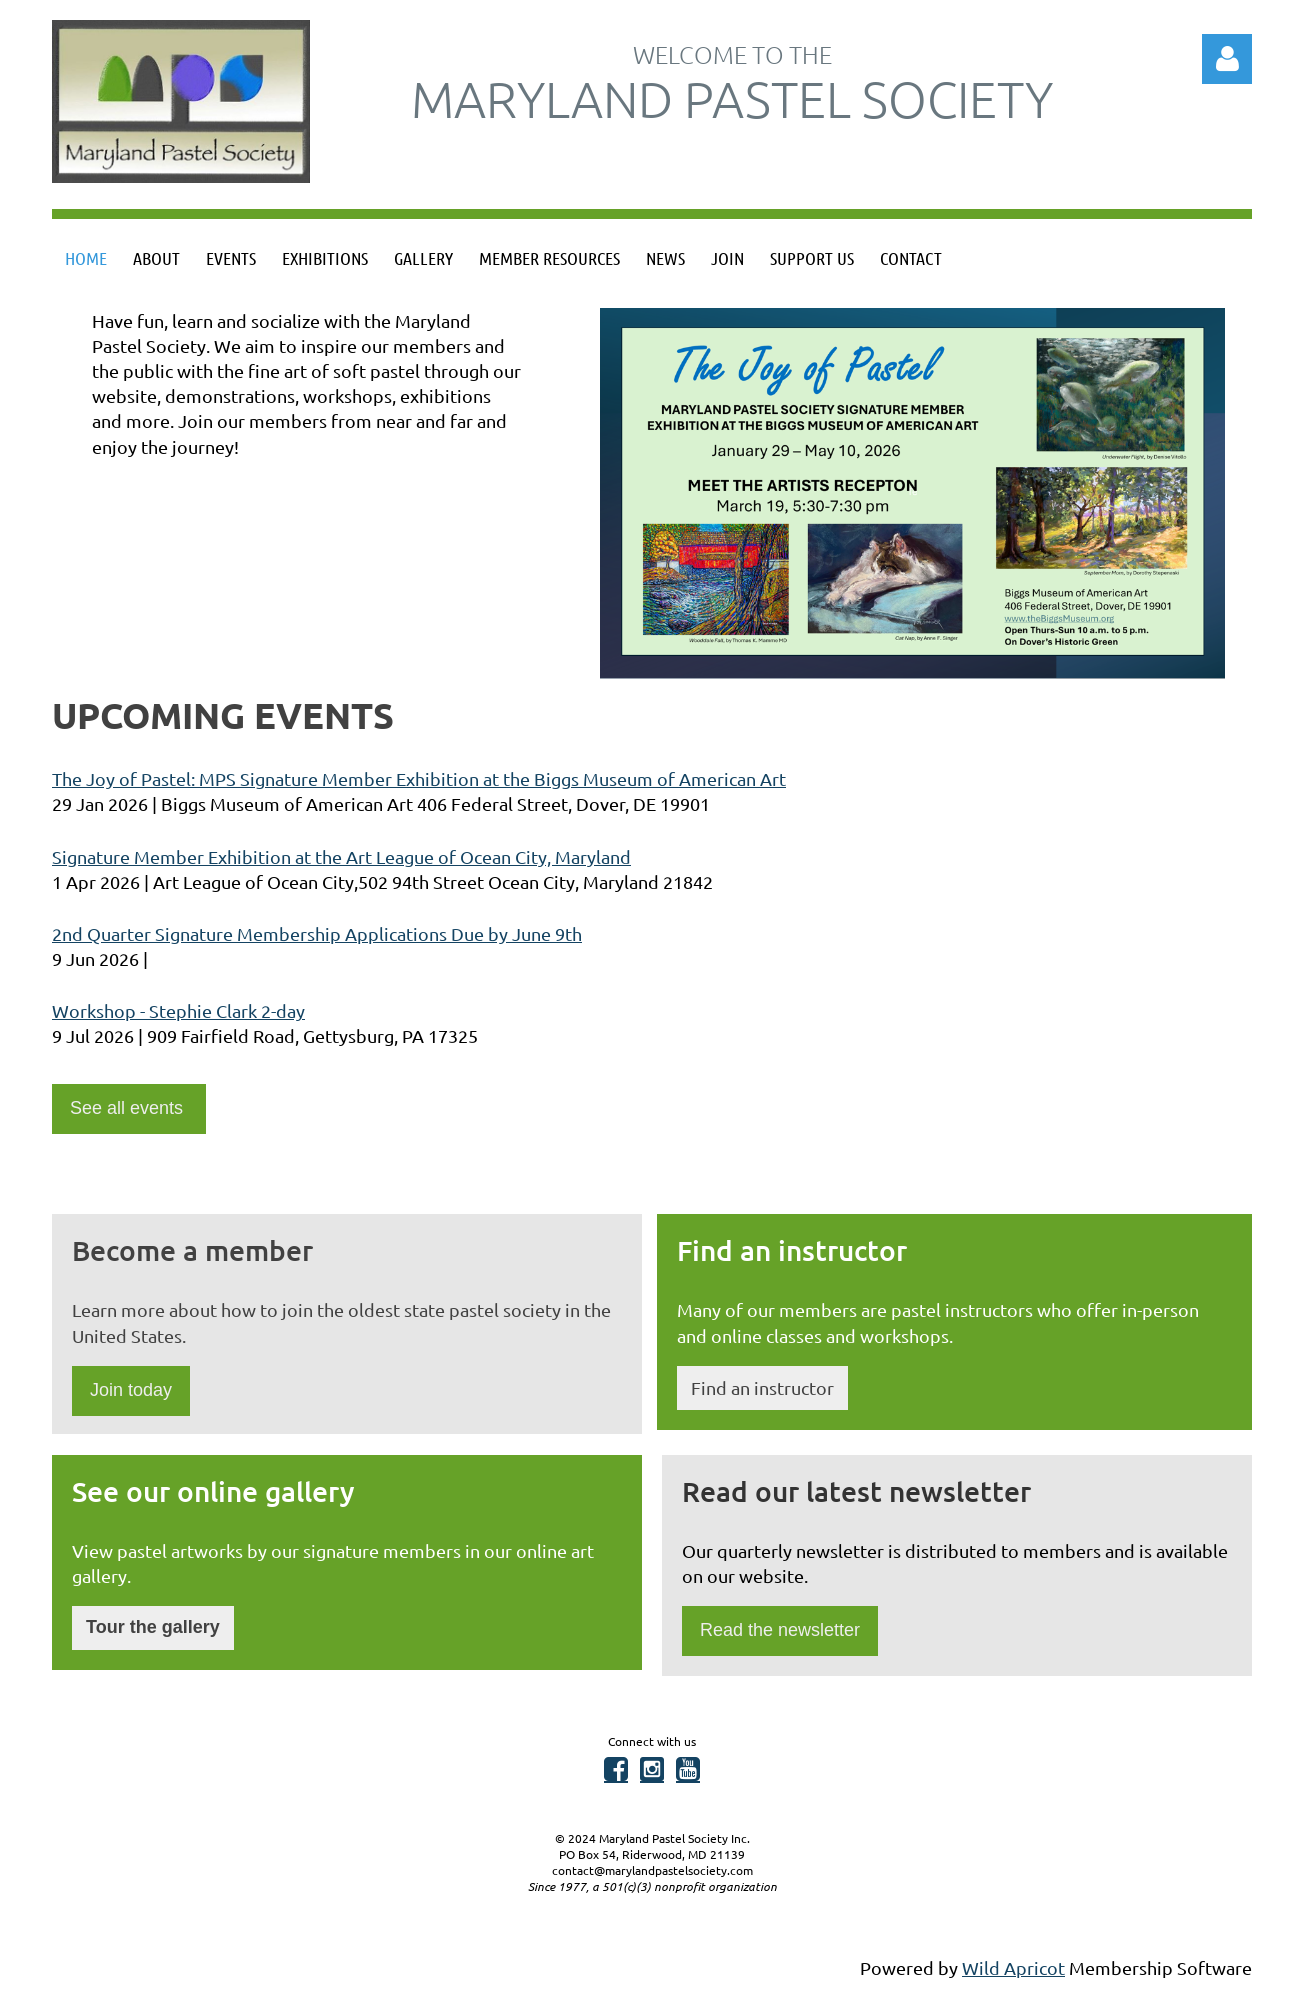 The width and height of the screenshot is (1304, 1993). What do you see at coordinates (153, 1627) in the screenshot?
I see `Tour the gallery` at bounding box center [153, 1627].